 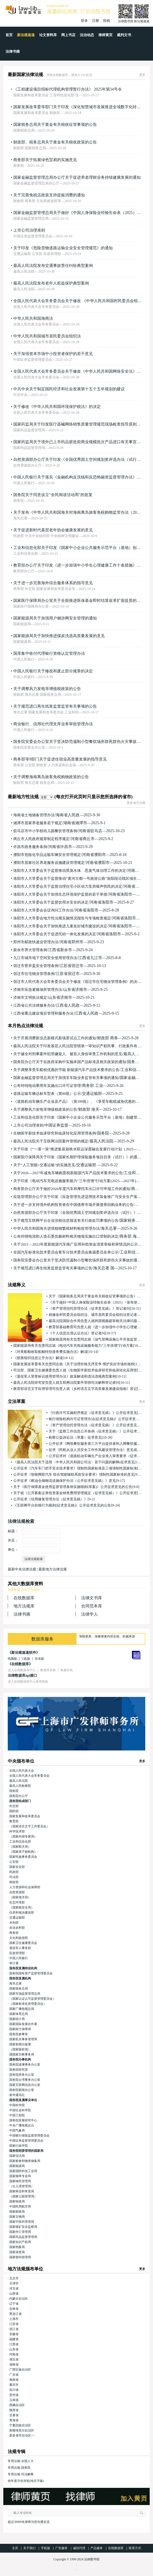 What do you see at coordinates (72, 1487) in the screenshot?
I see `关于《医疗保障基金使用监督管理条例实施细则(草案)》公开征求意见的公告` at bounding box center [72, 1487].